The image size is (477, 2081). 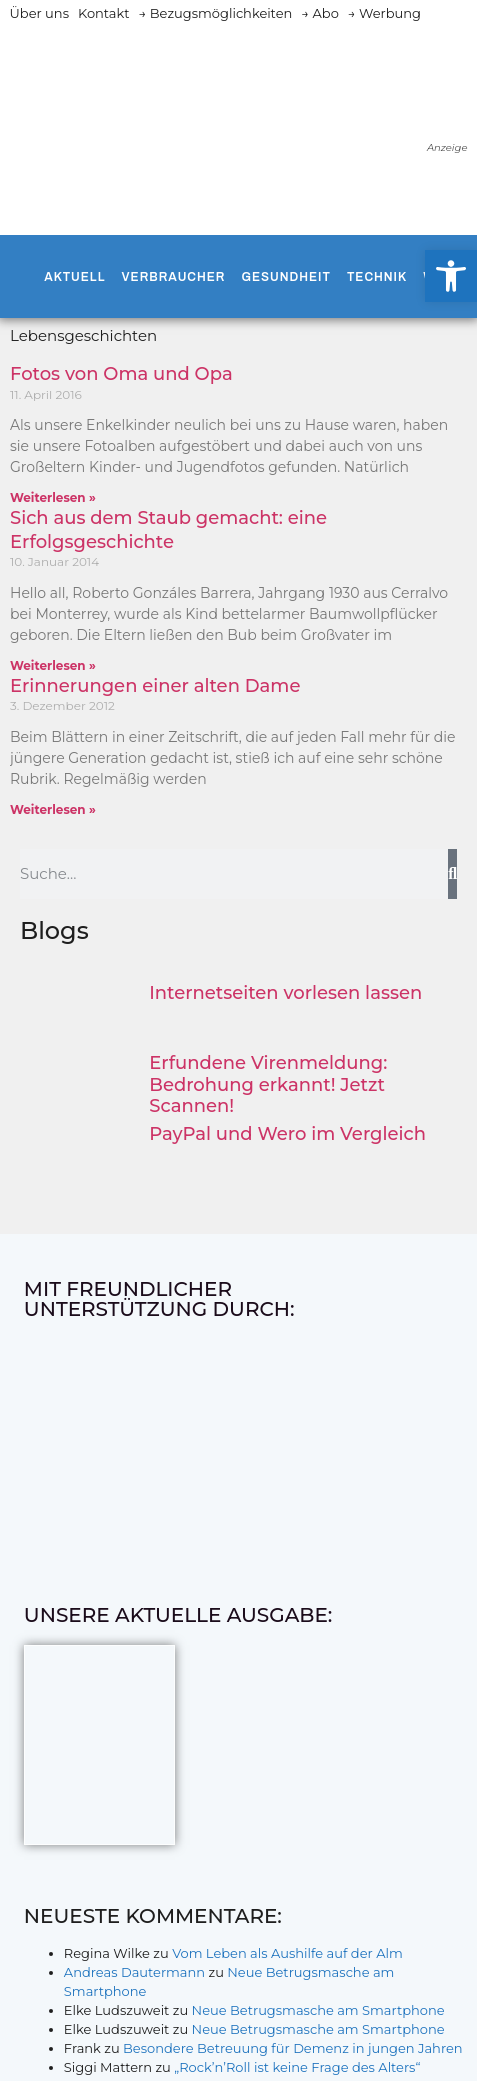 What do you see at coordinates (451, 276) in the screenshot?
I see `[button]` at bounding box center [451, 276].